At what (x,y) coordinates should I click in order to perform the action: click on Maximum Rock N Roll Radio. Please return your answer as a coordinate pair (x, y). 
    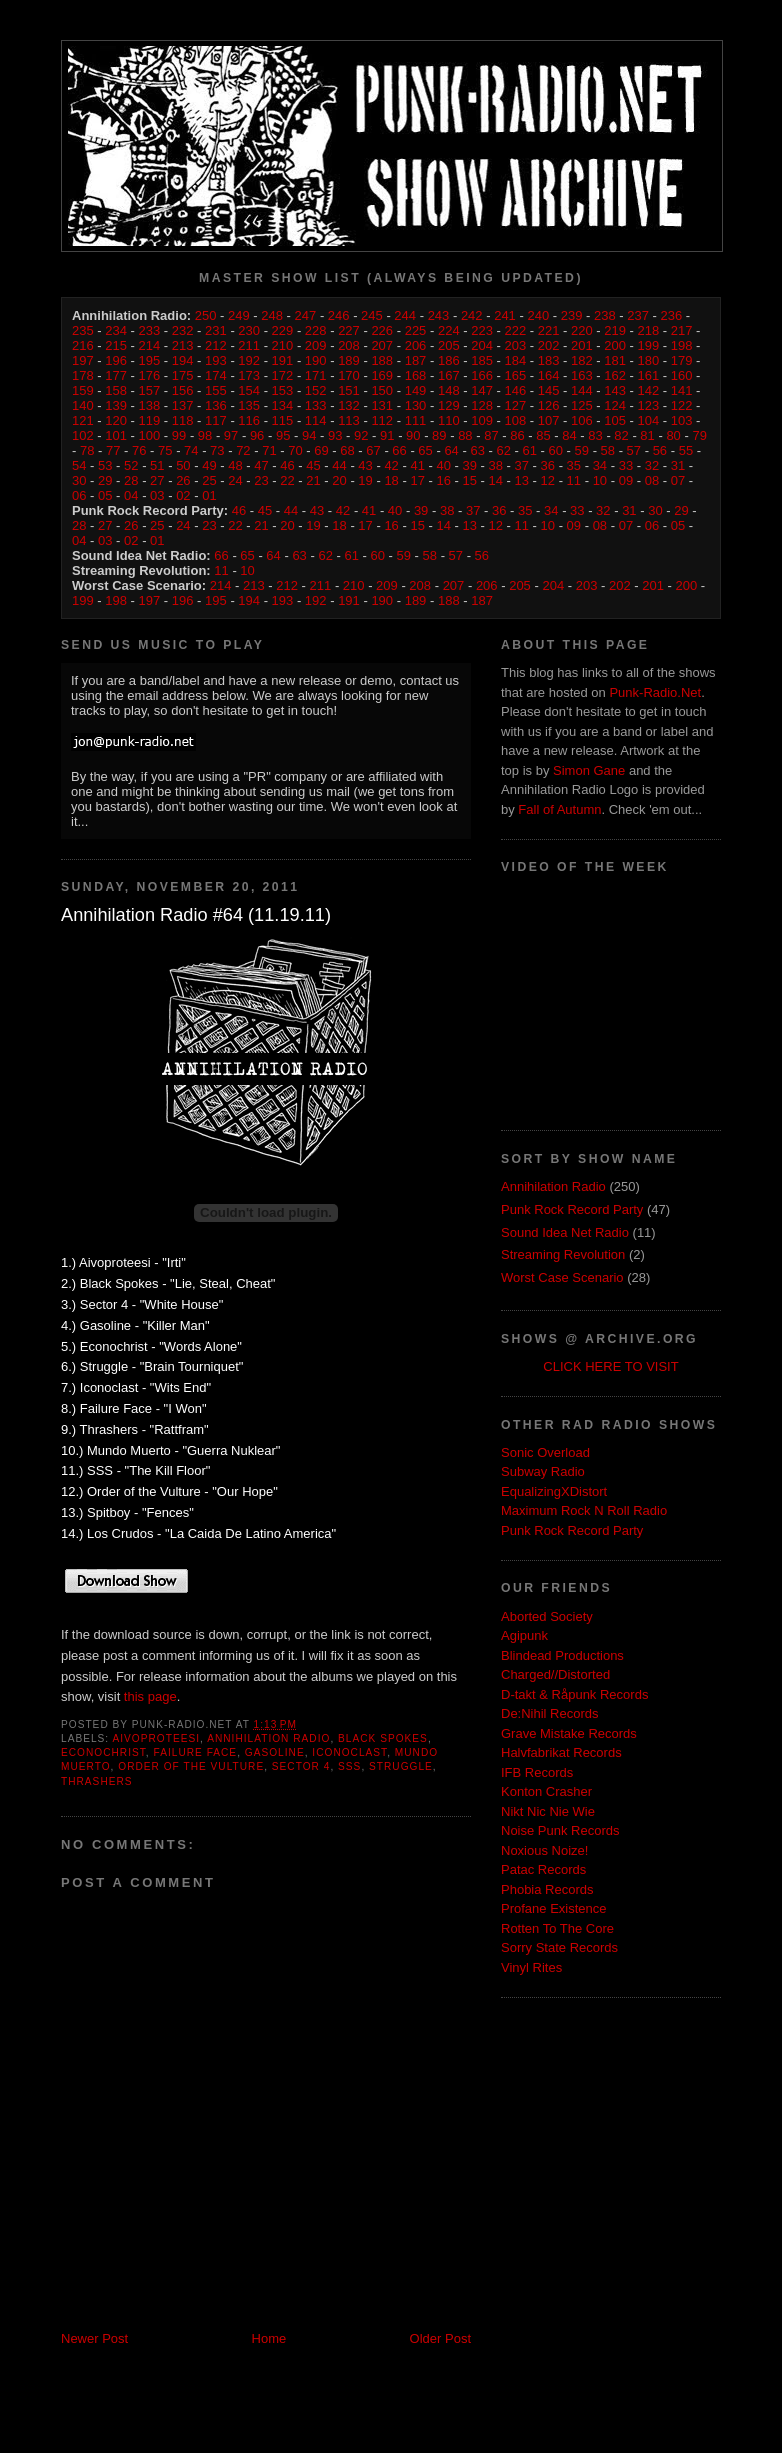
    Looking at the image, I should click on (584, 1510).